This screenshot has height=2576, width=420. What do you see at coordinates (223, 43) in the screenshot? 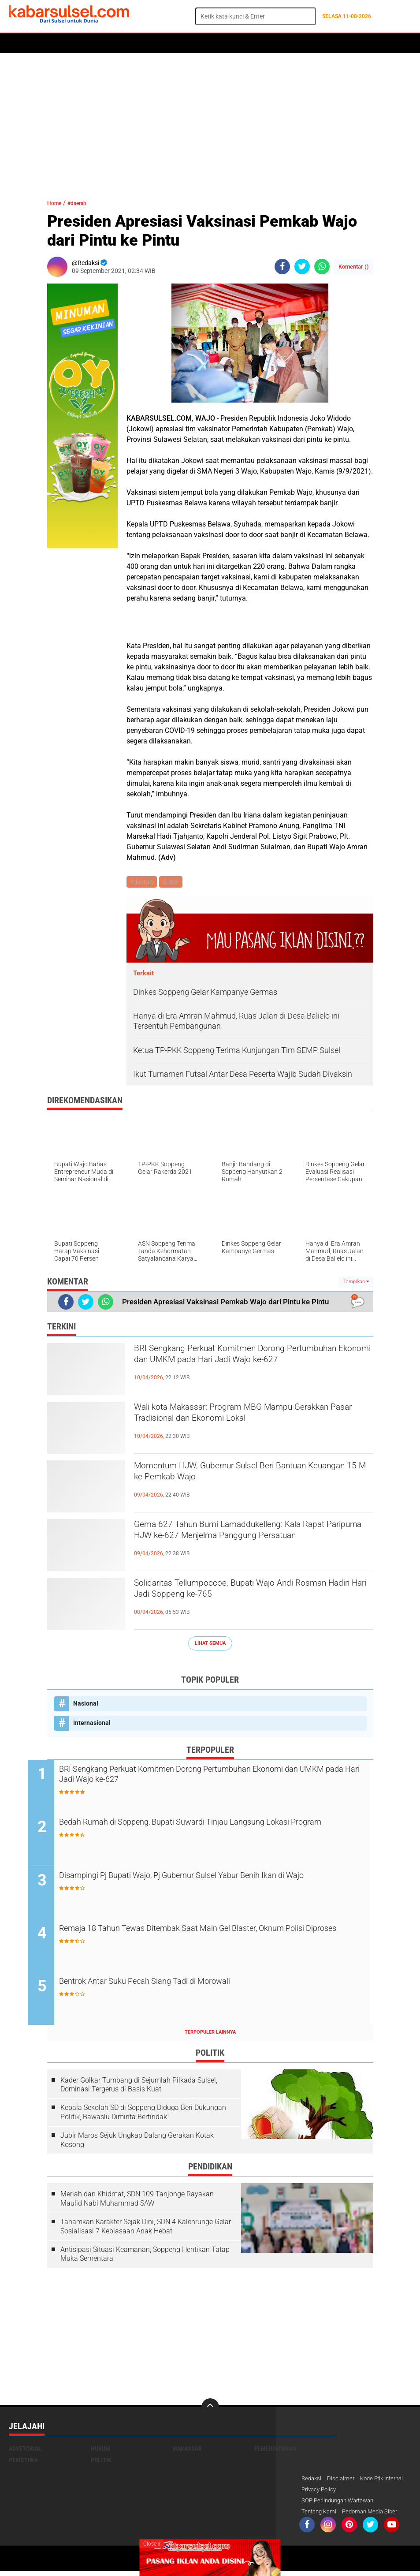
I see `Kesehatan` at bounding box center [223, 43].